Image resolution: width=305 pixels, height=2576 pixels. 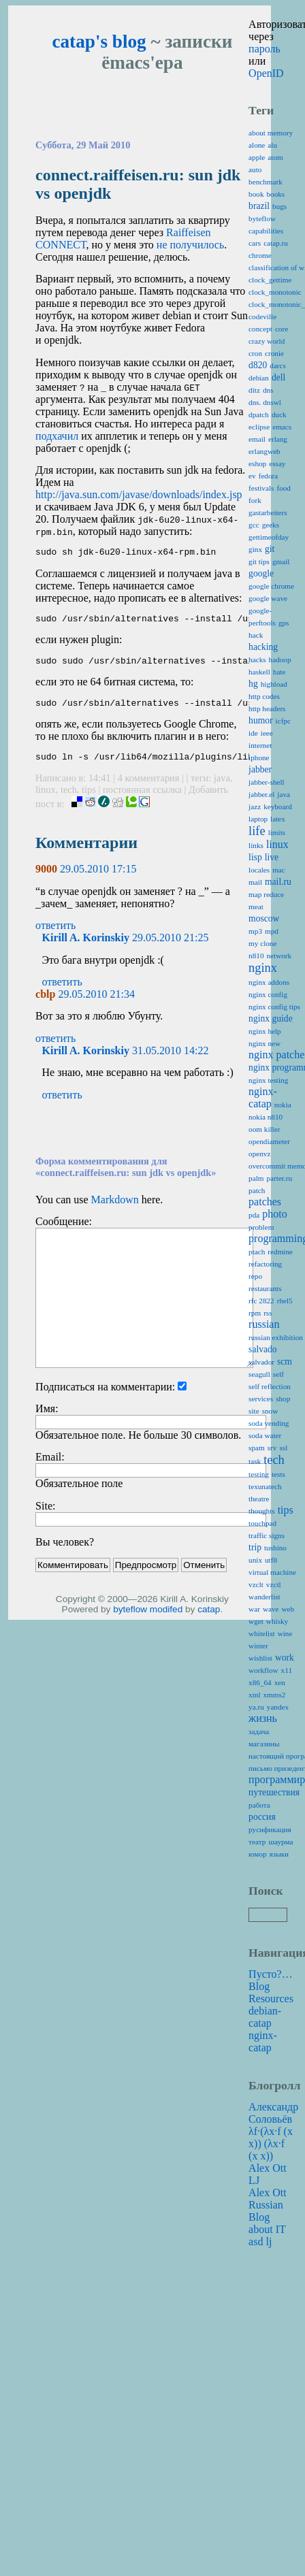 What do you see at coordinates (255, 1560) in the screenshot?
I see `unix` at bounding box center [255, 1560].